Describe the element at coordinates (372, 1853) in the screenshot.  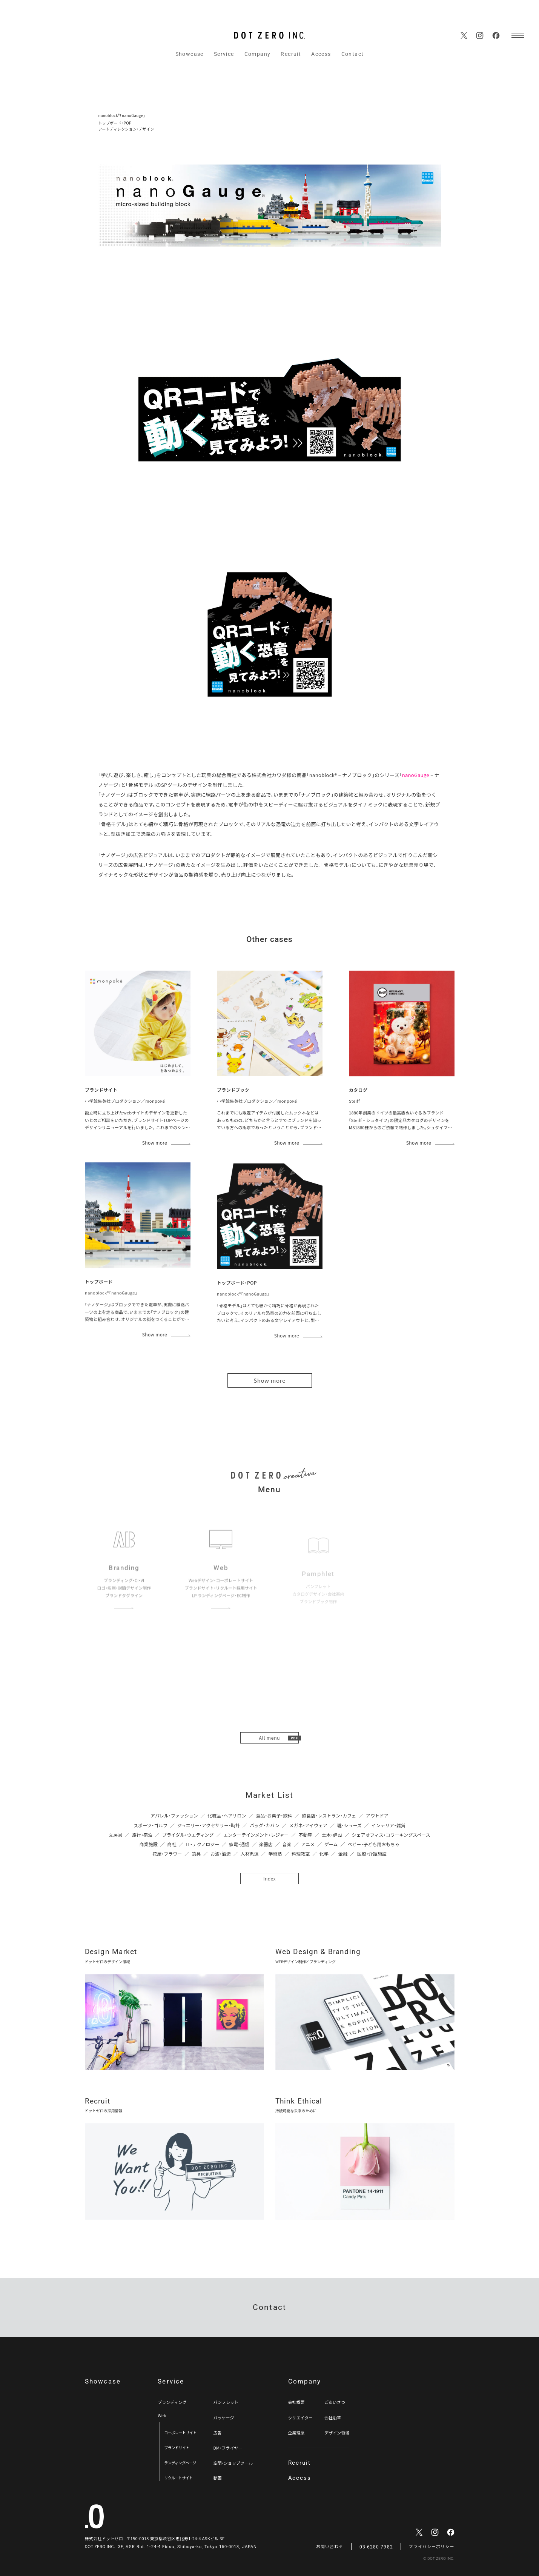
I see `医療・介護施設` at that location.